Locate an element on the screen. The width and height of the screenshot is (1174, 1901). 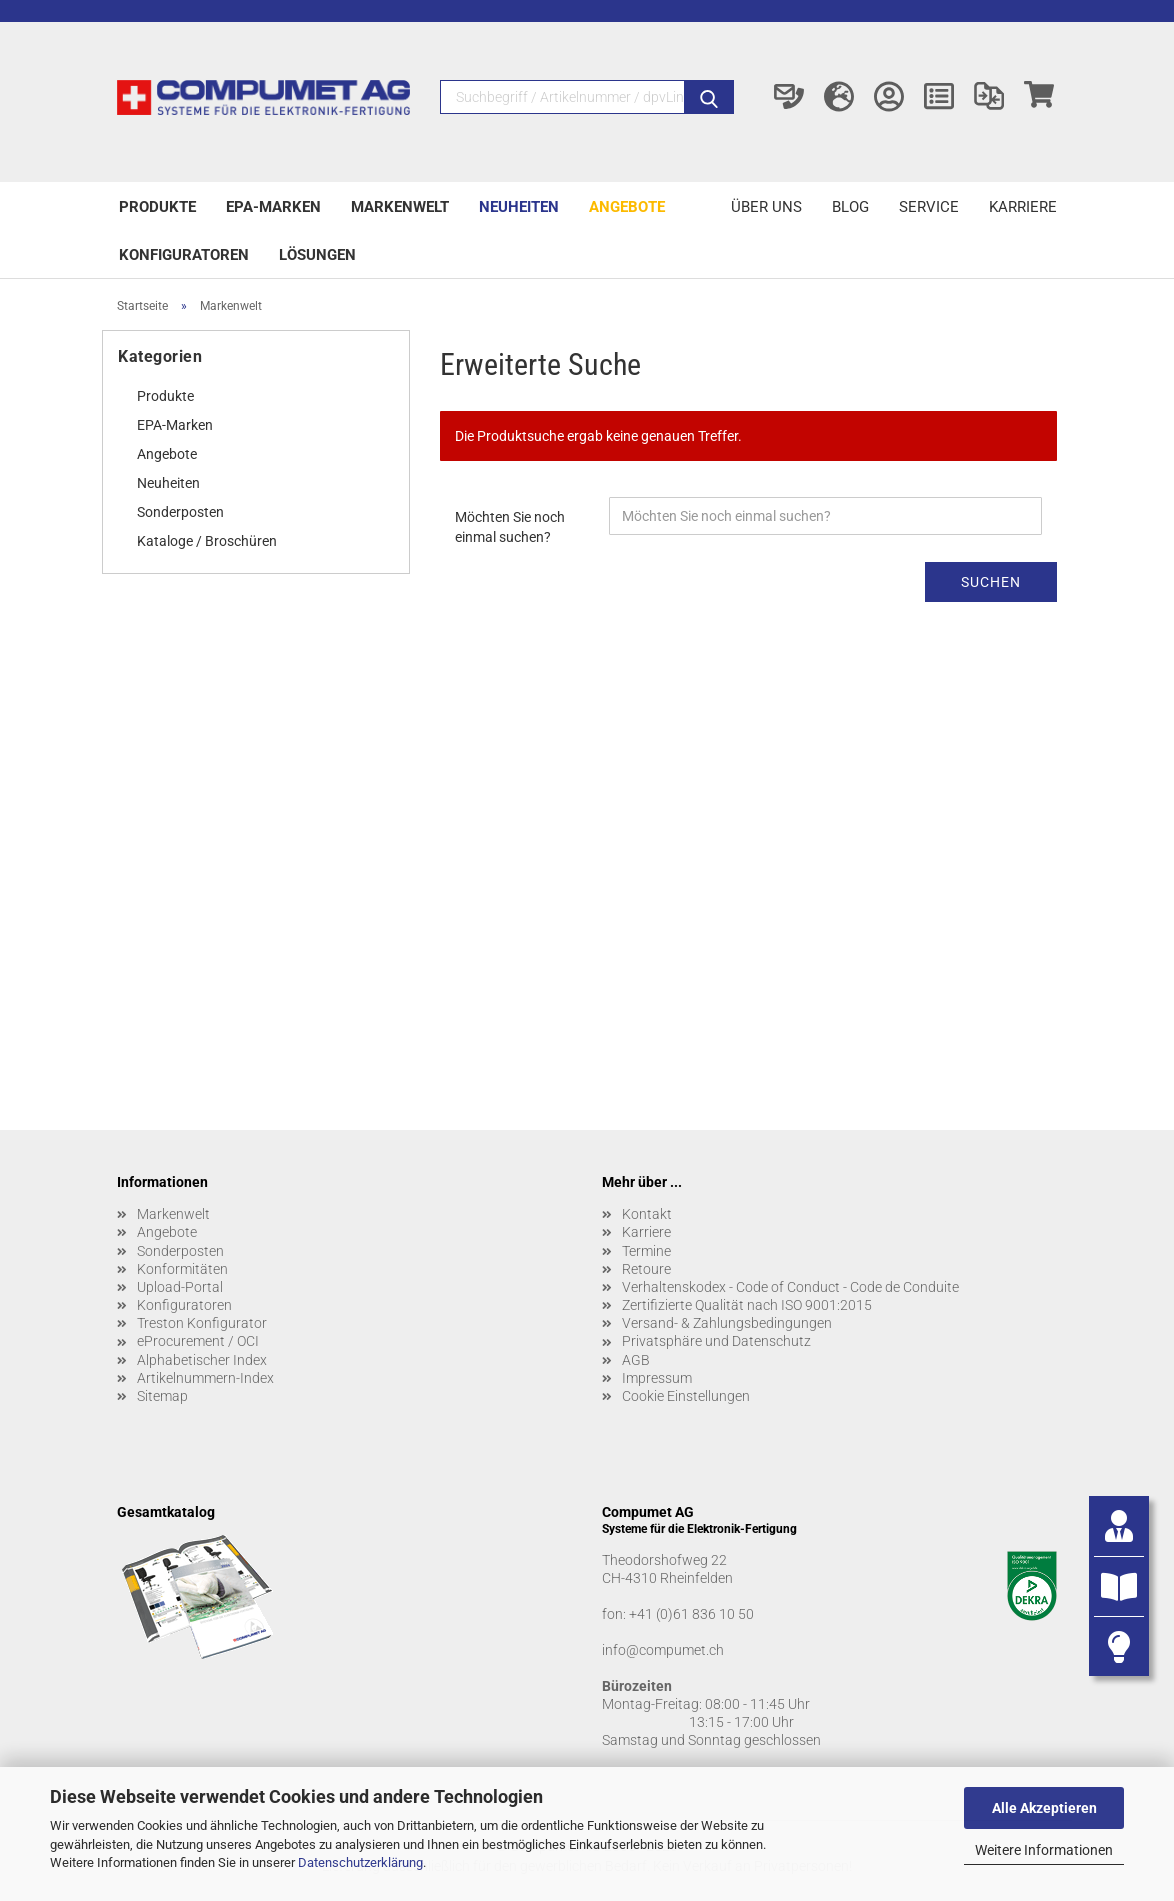
Konformitäten is located at coordinates (182, 1269).